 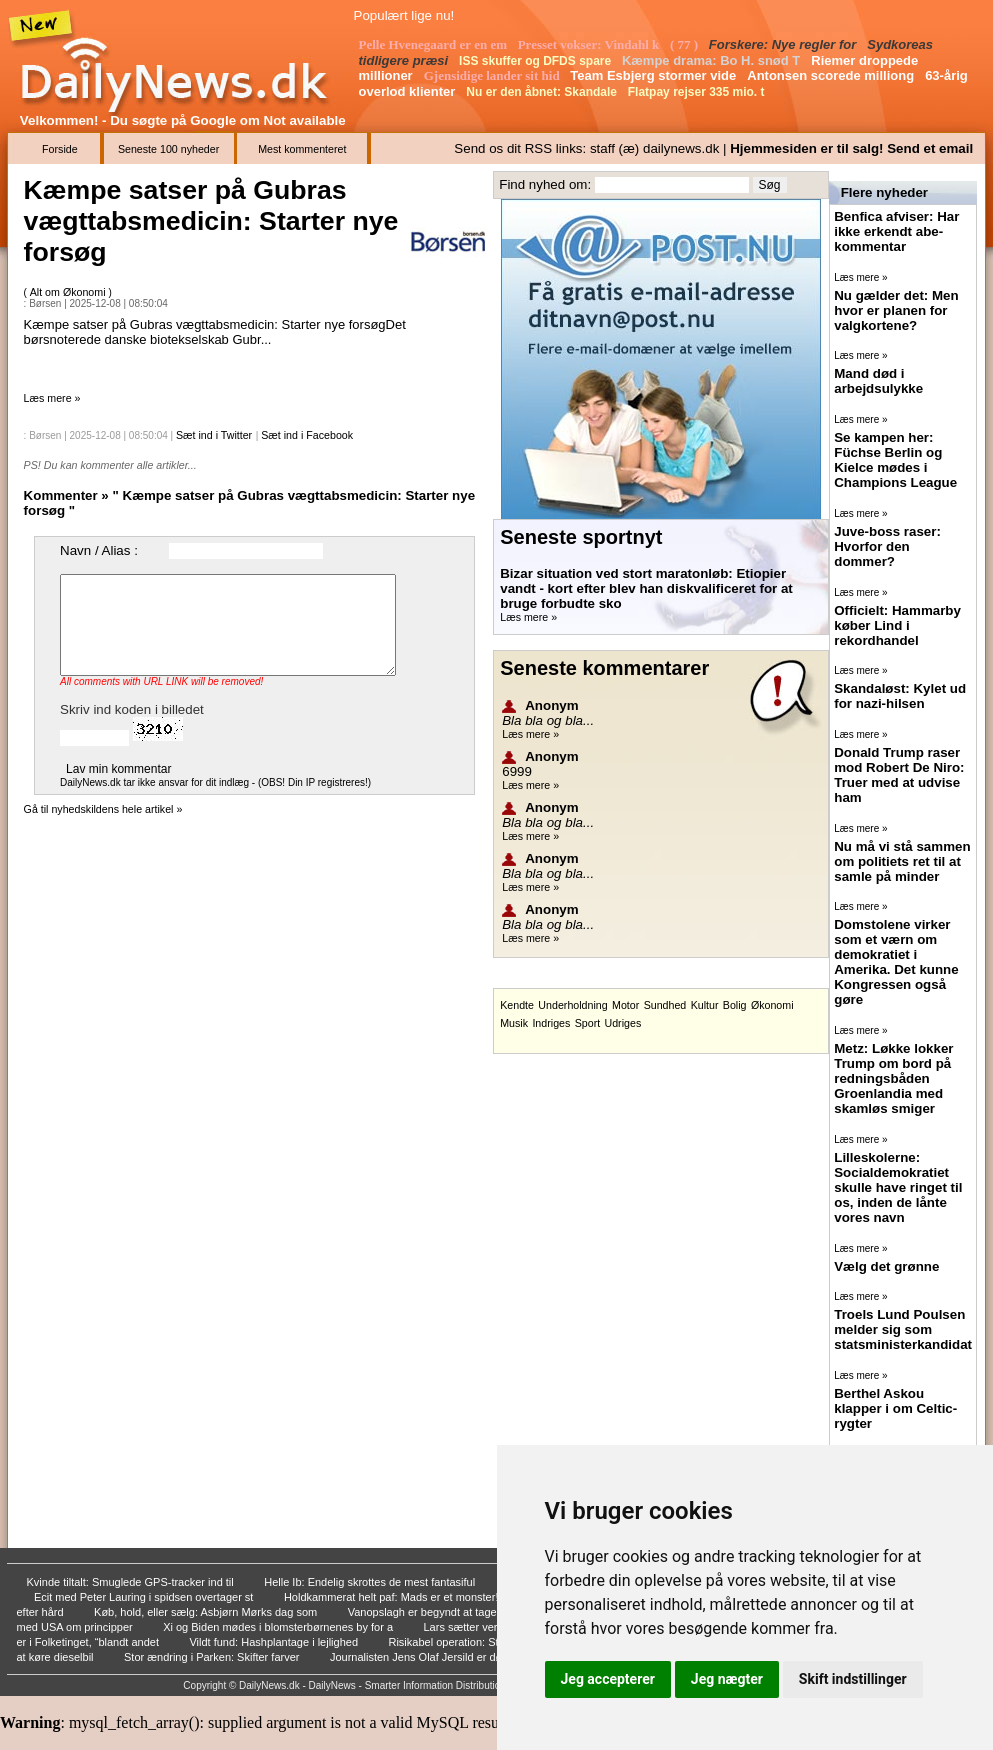 What do you see at coordinates (207, 1612) in the screenshot?
I see `Køb, hold, eller sælg: Asbjørn Mørks dag som` at bounding box center [207, 1612].